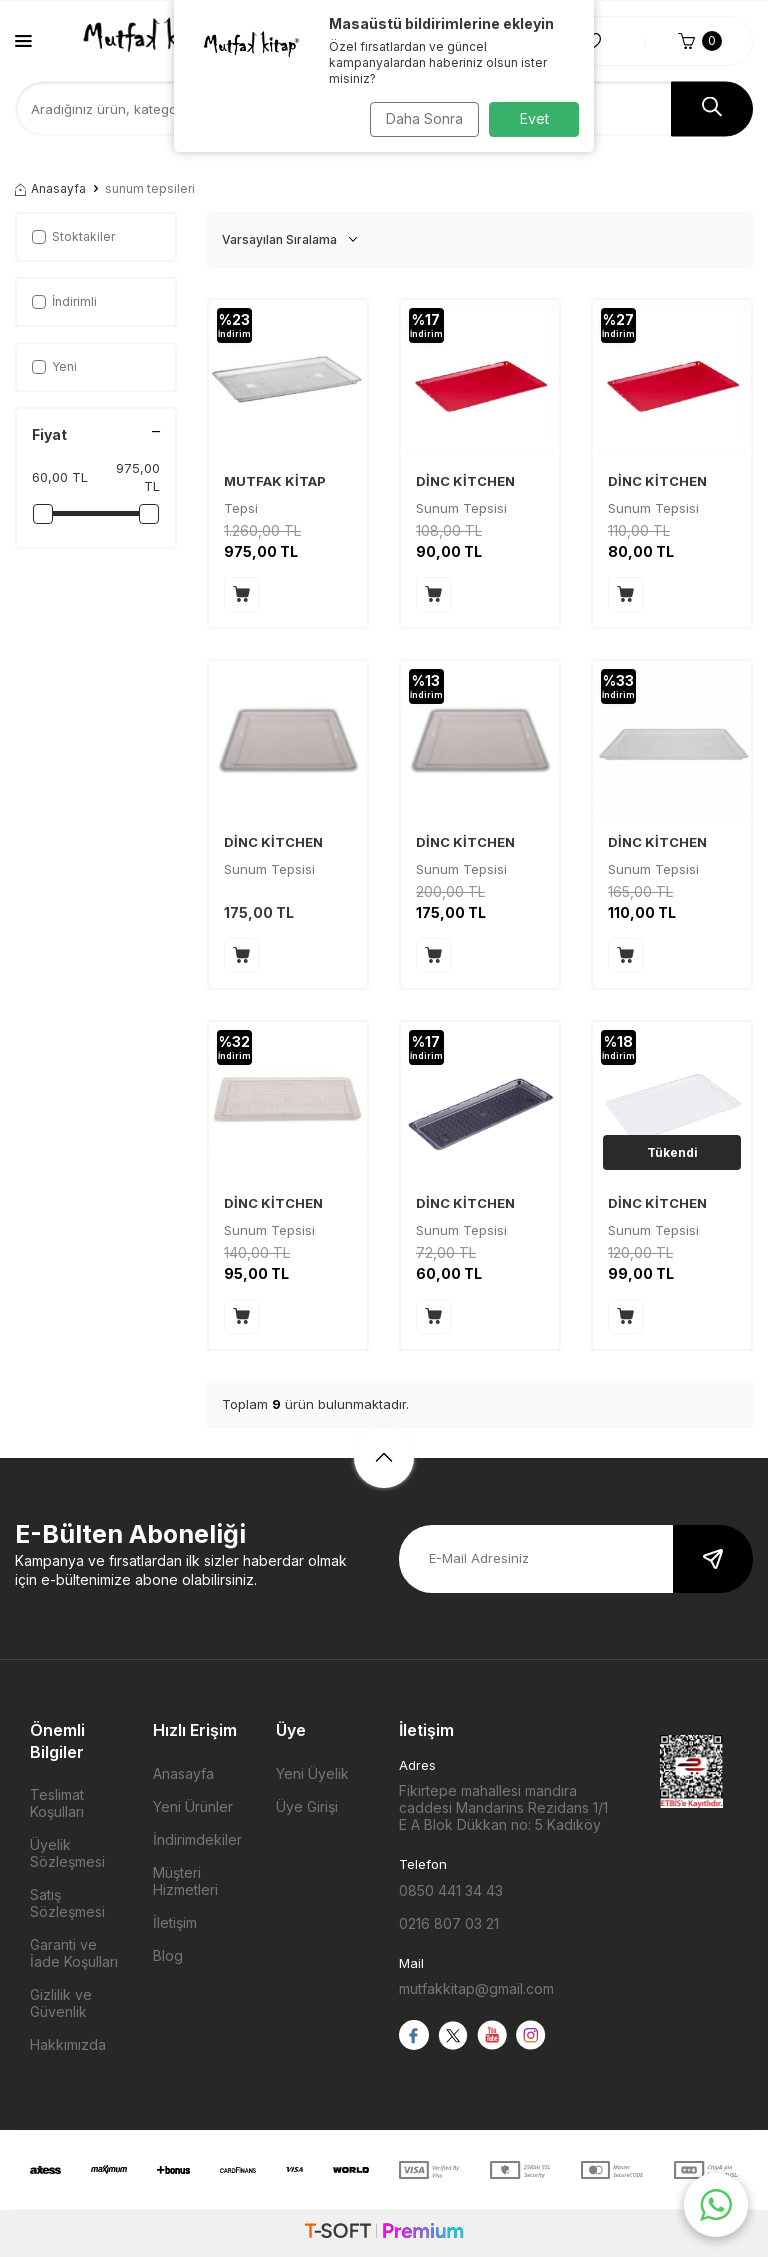 The width and height of the screenshot is (768, 2257). Describe the element at coordinates (476, 1988) in the screenshot. I see `mutfakkitap@gmail.com` at that location.